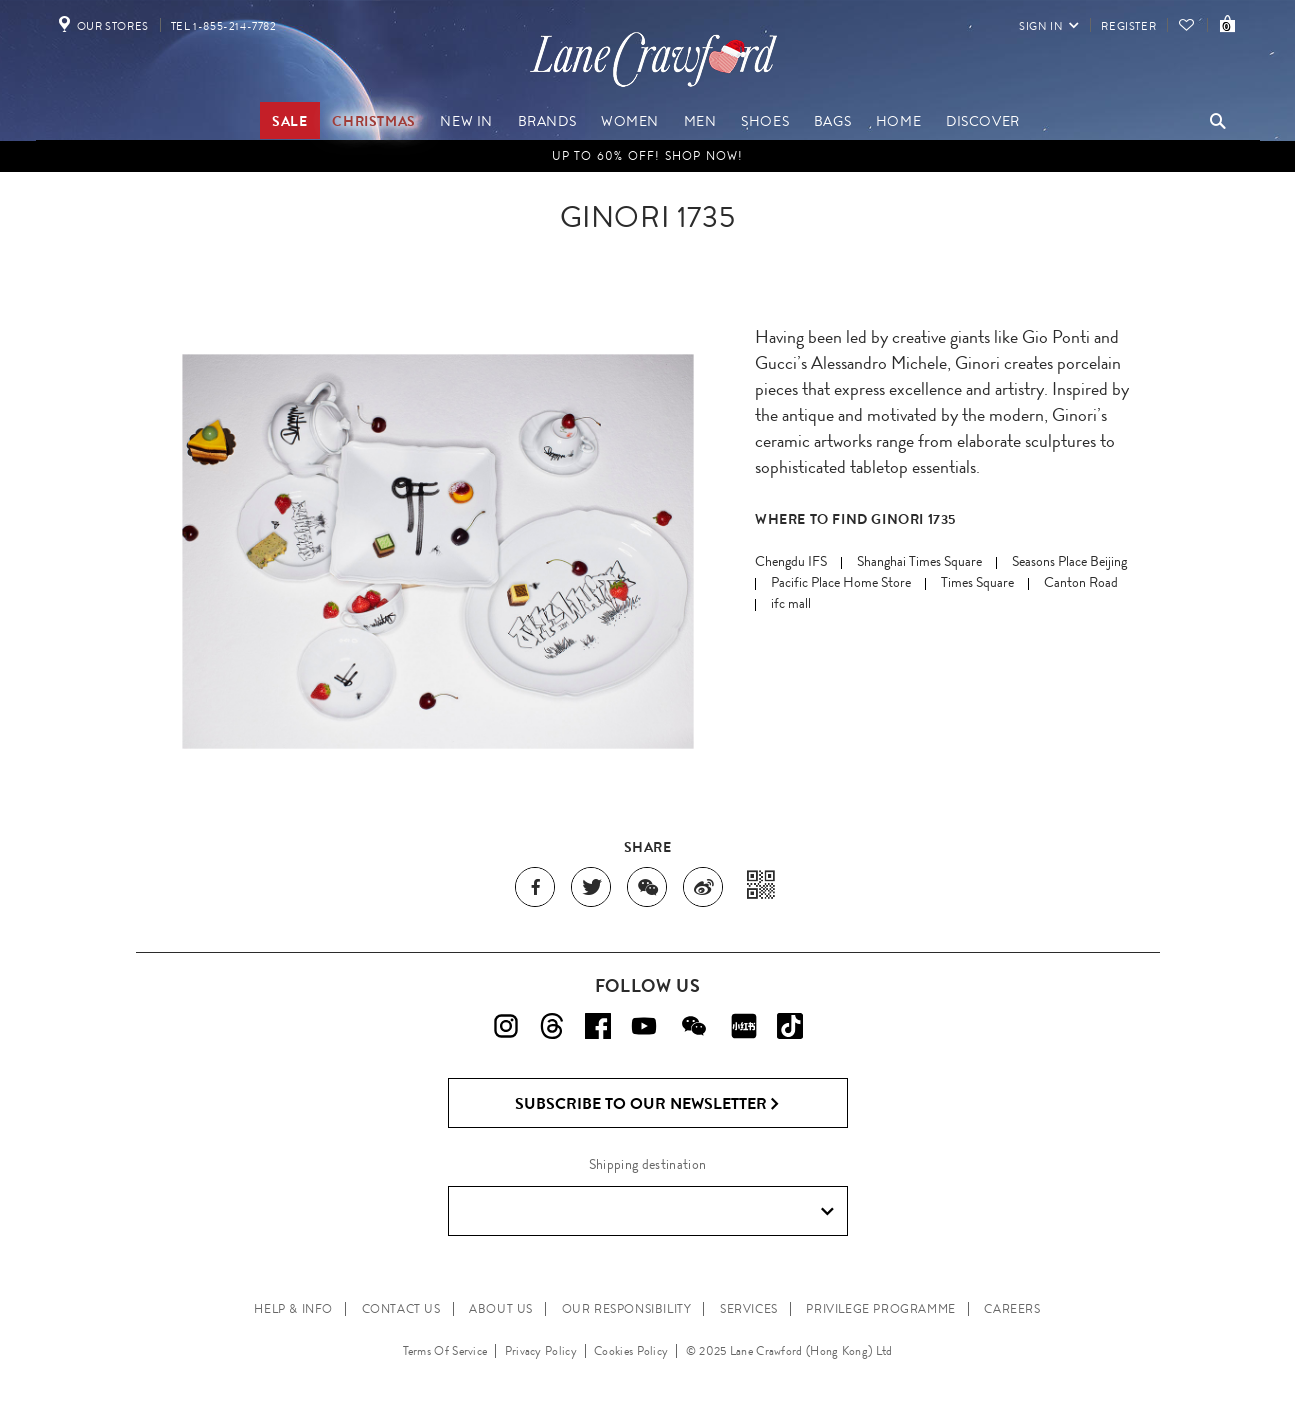  What do you see at coordinates (293, 1309) in the screenshot?
I see `HELP & INFO` at bounding box center [293, 1309].